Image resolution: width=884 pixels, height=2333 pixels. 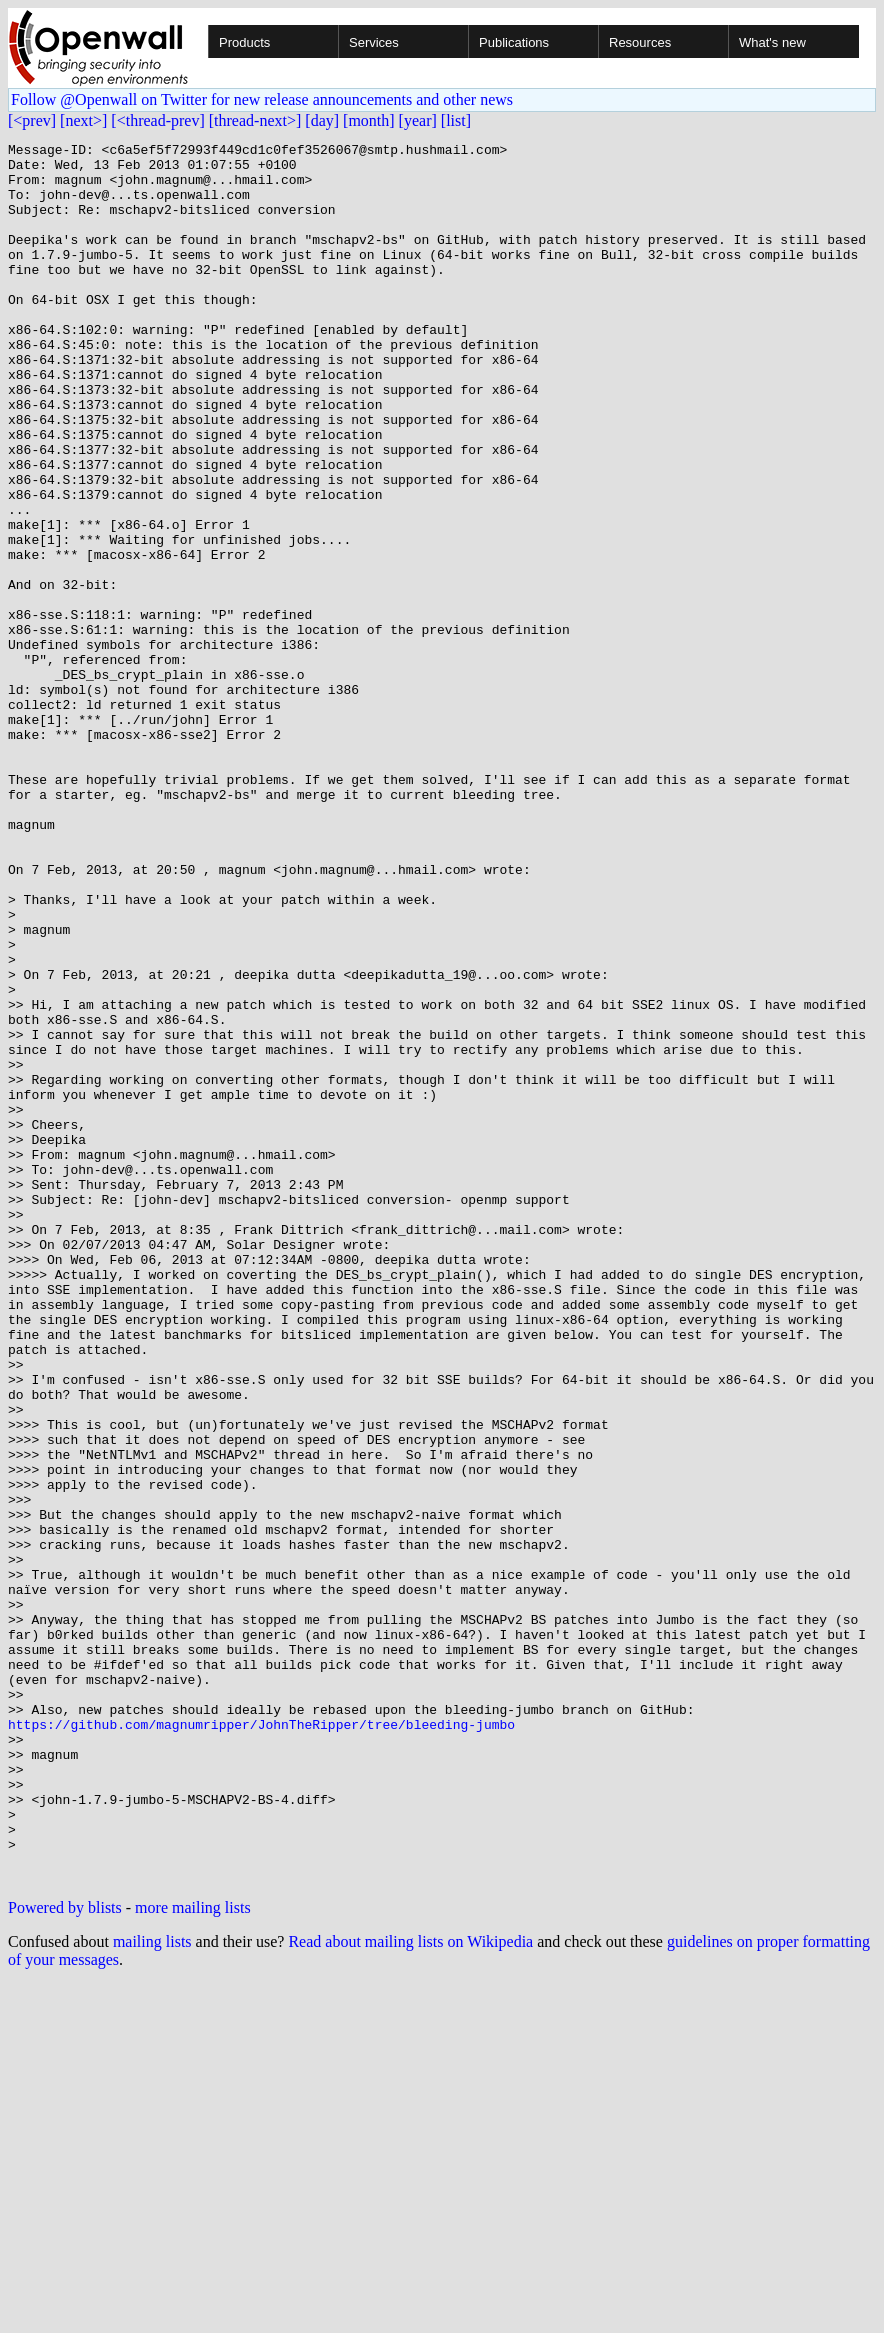 What do you see at coordinates (83, 120) in the screenshot?
I see `[next>]` at bounding box center [83, 120].